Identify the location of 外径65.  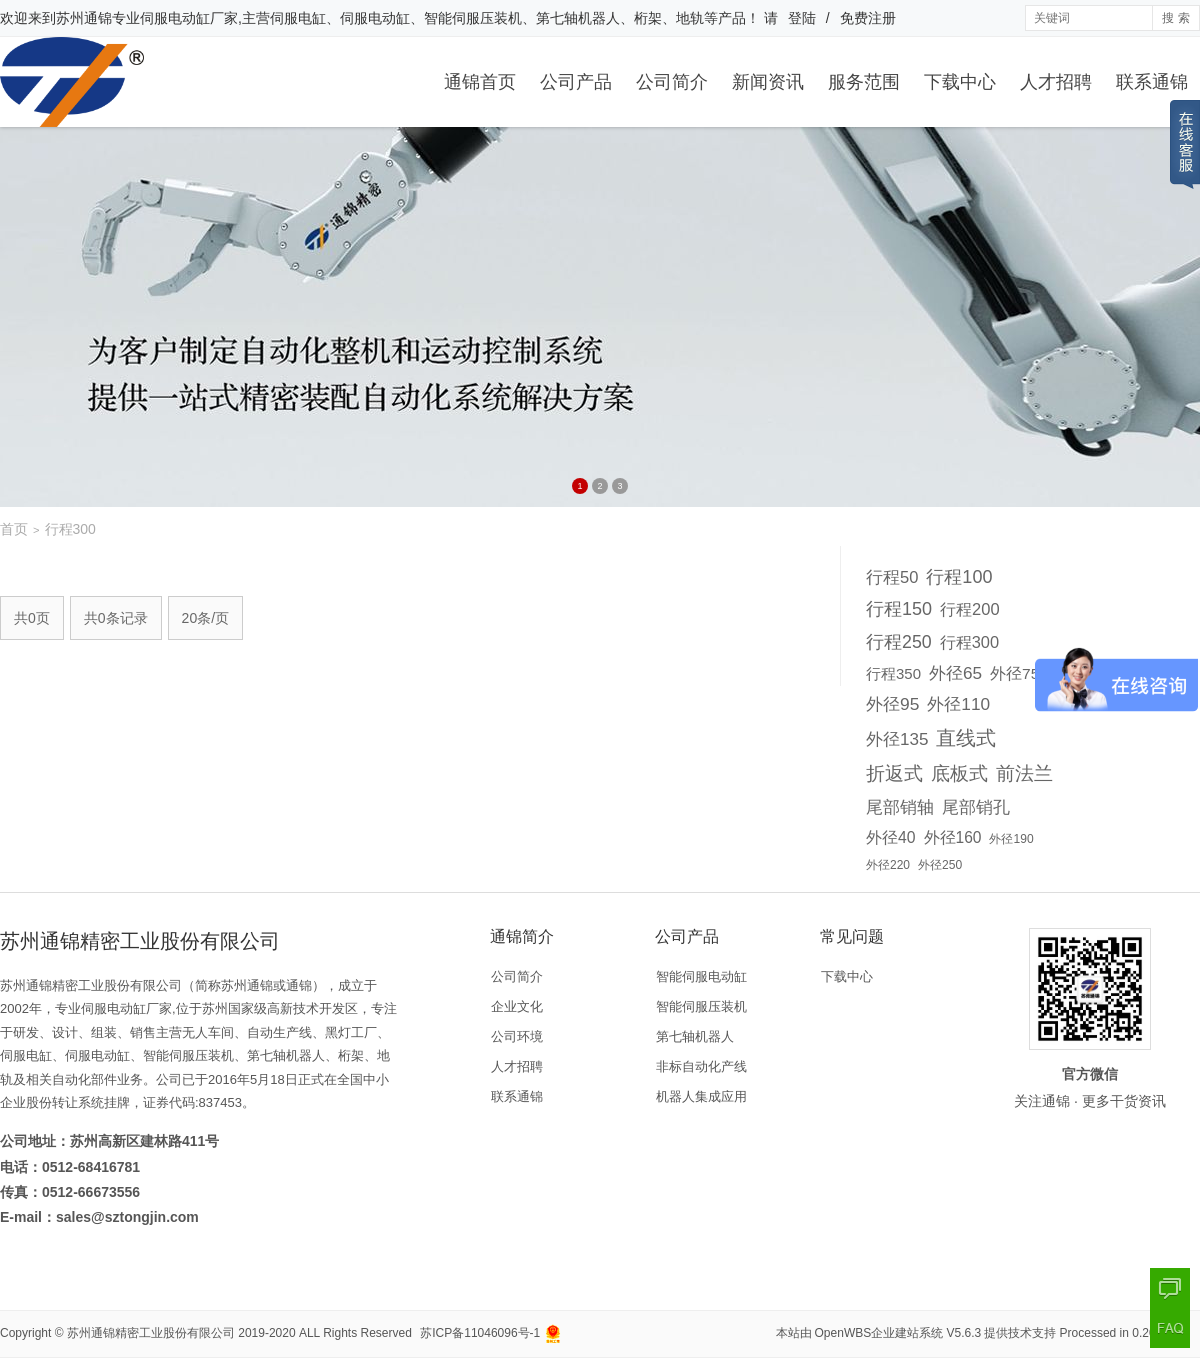
(955, 673).